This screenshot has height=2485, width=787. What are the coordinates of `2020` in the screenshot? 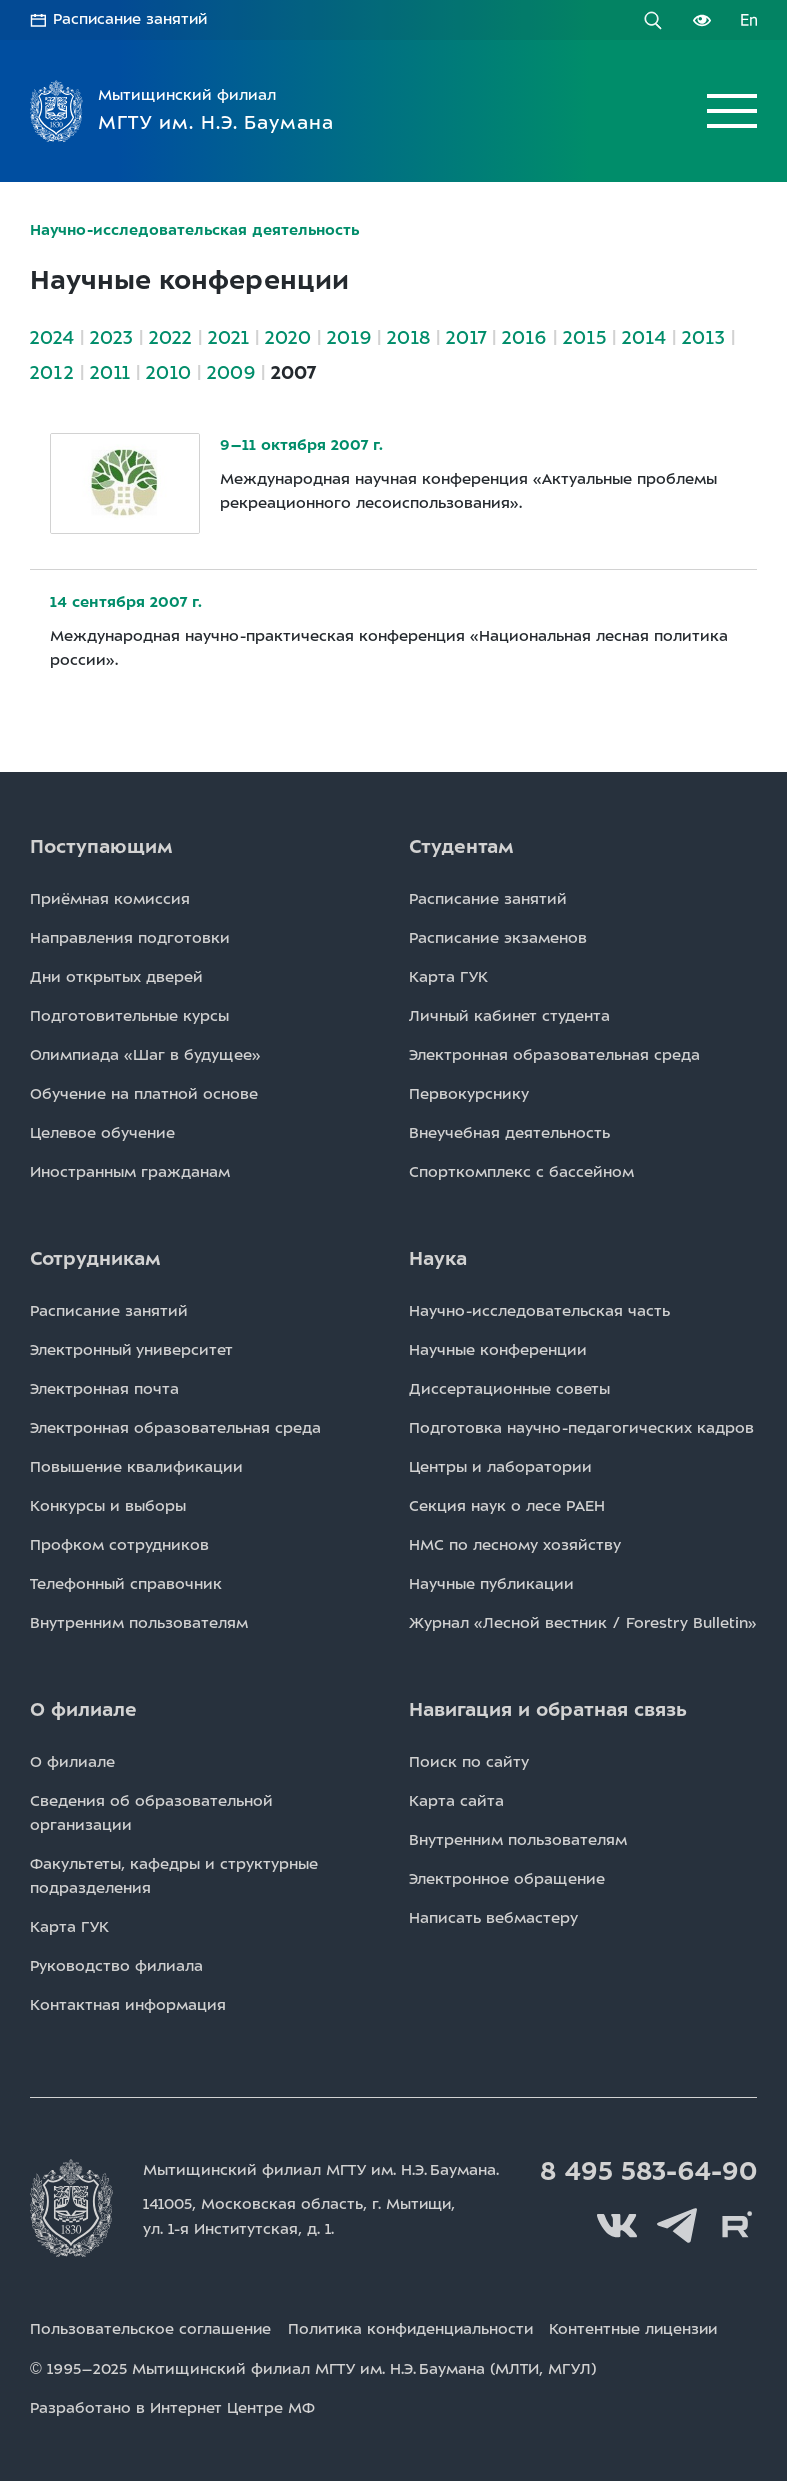 It's located at (288, 336).